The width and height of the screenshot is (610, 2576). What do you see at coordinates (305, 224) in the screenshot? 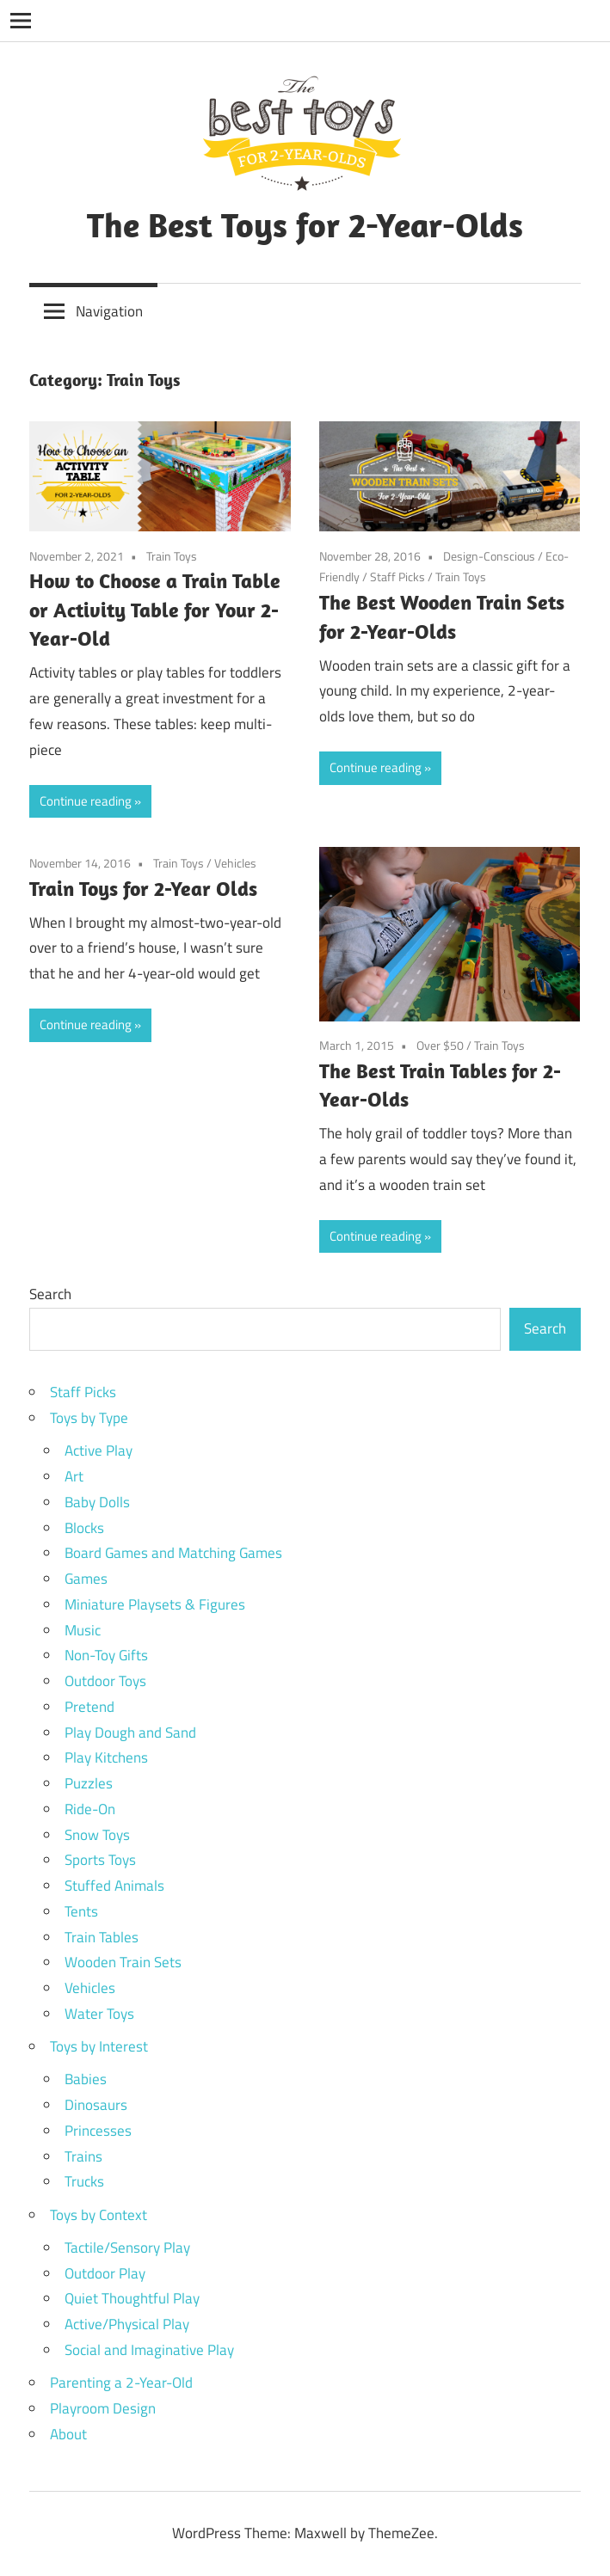
I see `The Best Toys for 2-Year-Olds` at bounding box center [305, 224].